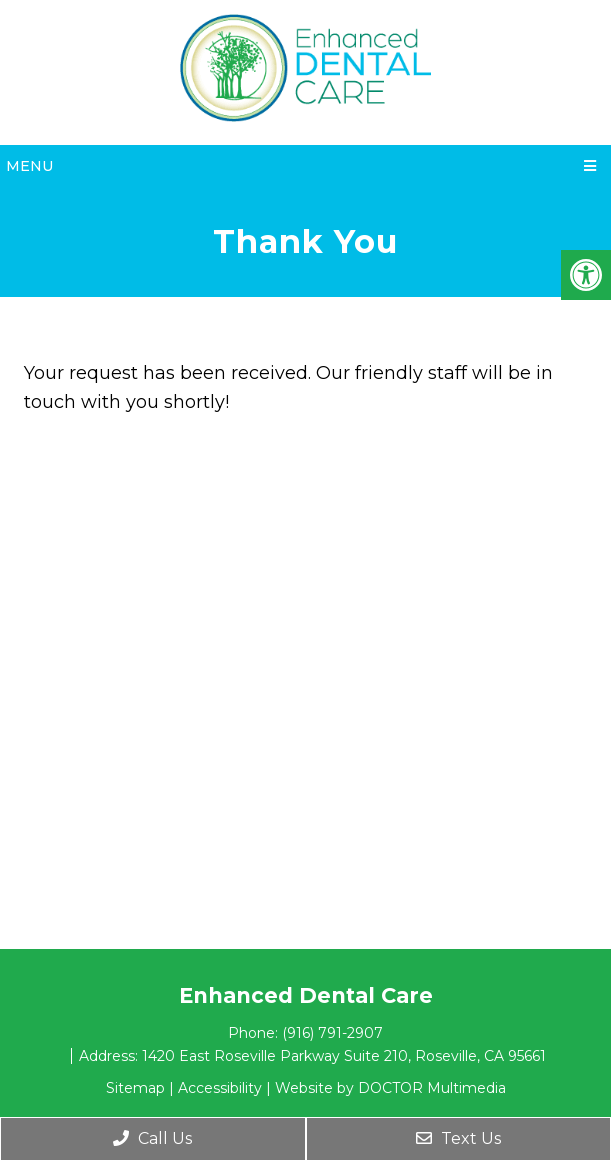  I want to click on Text Us, so click(458, 1138).